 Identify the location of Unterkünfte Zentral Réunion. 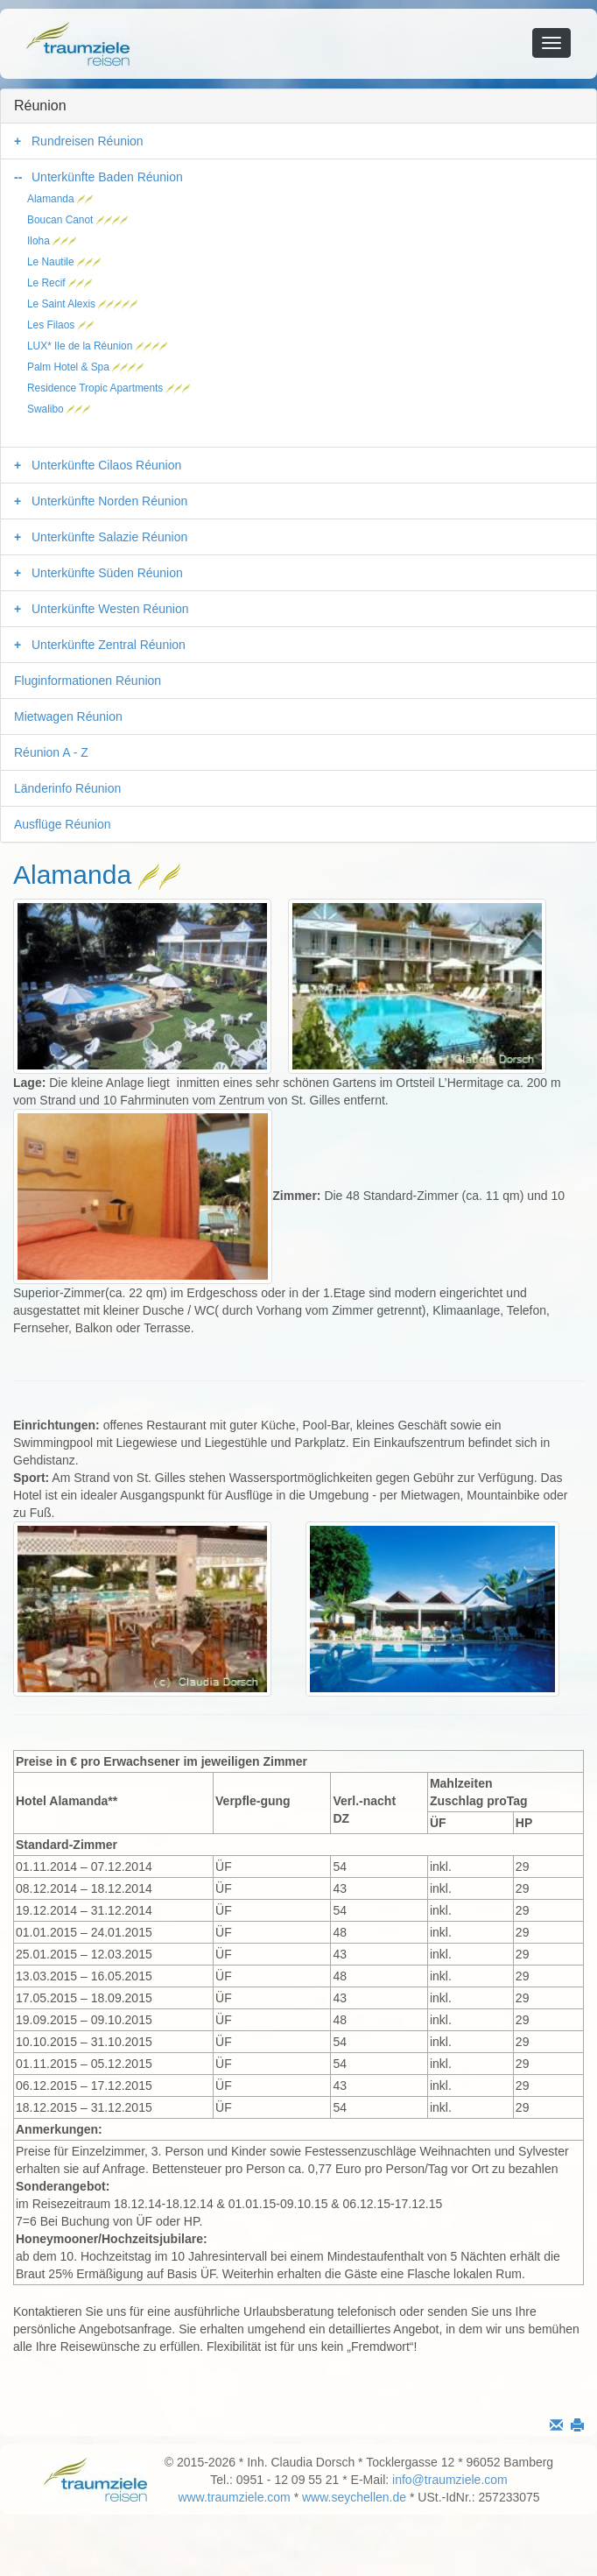
(109, 645).